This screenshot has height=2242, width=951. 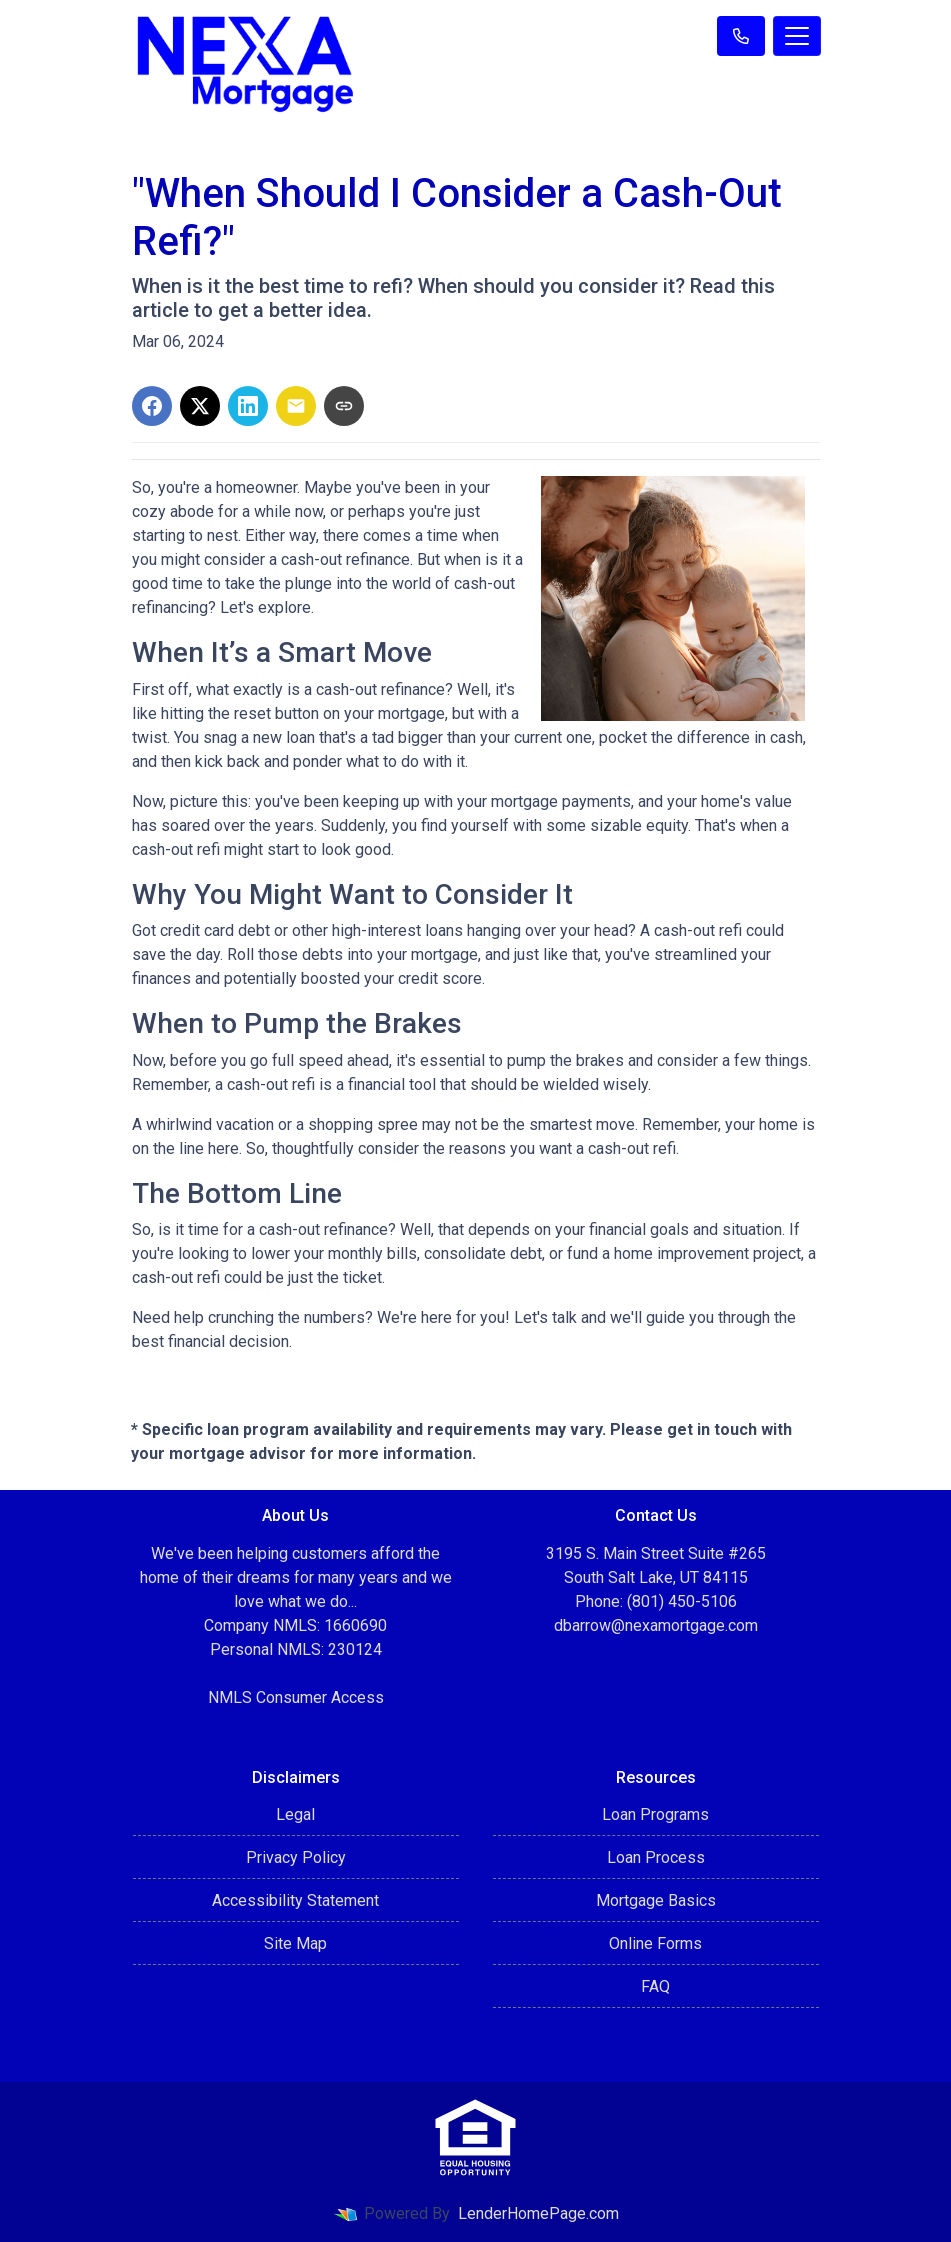 I want to click on [Share on LinkedIn], so click(x=248, y=406).